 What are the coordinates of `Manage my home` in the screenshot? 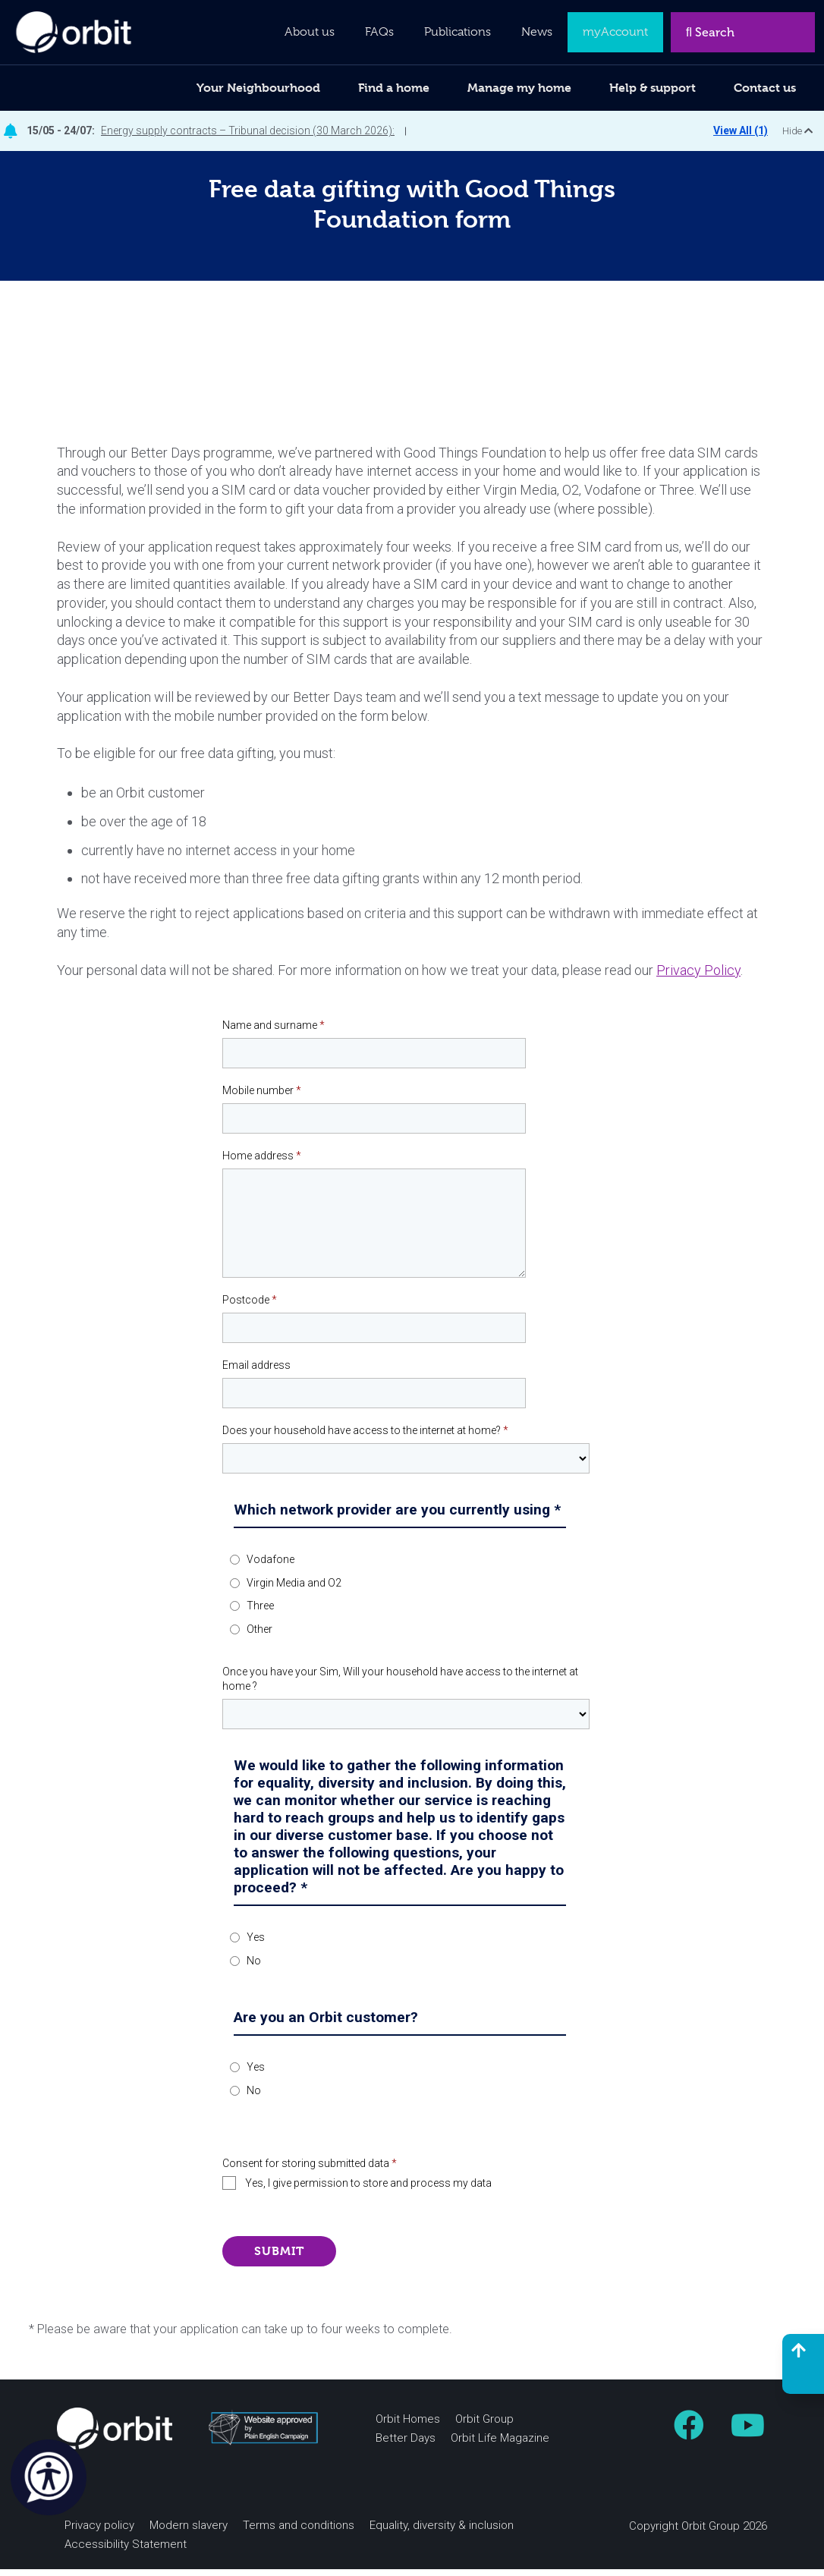 It's located at (519, 87).